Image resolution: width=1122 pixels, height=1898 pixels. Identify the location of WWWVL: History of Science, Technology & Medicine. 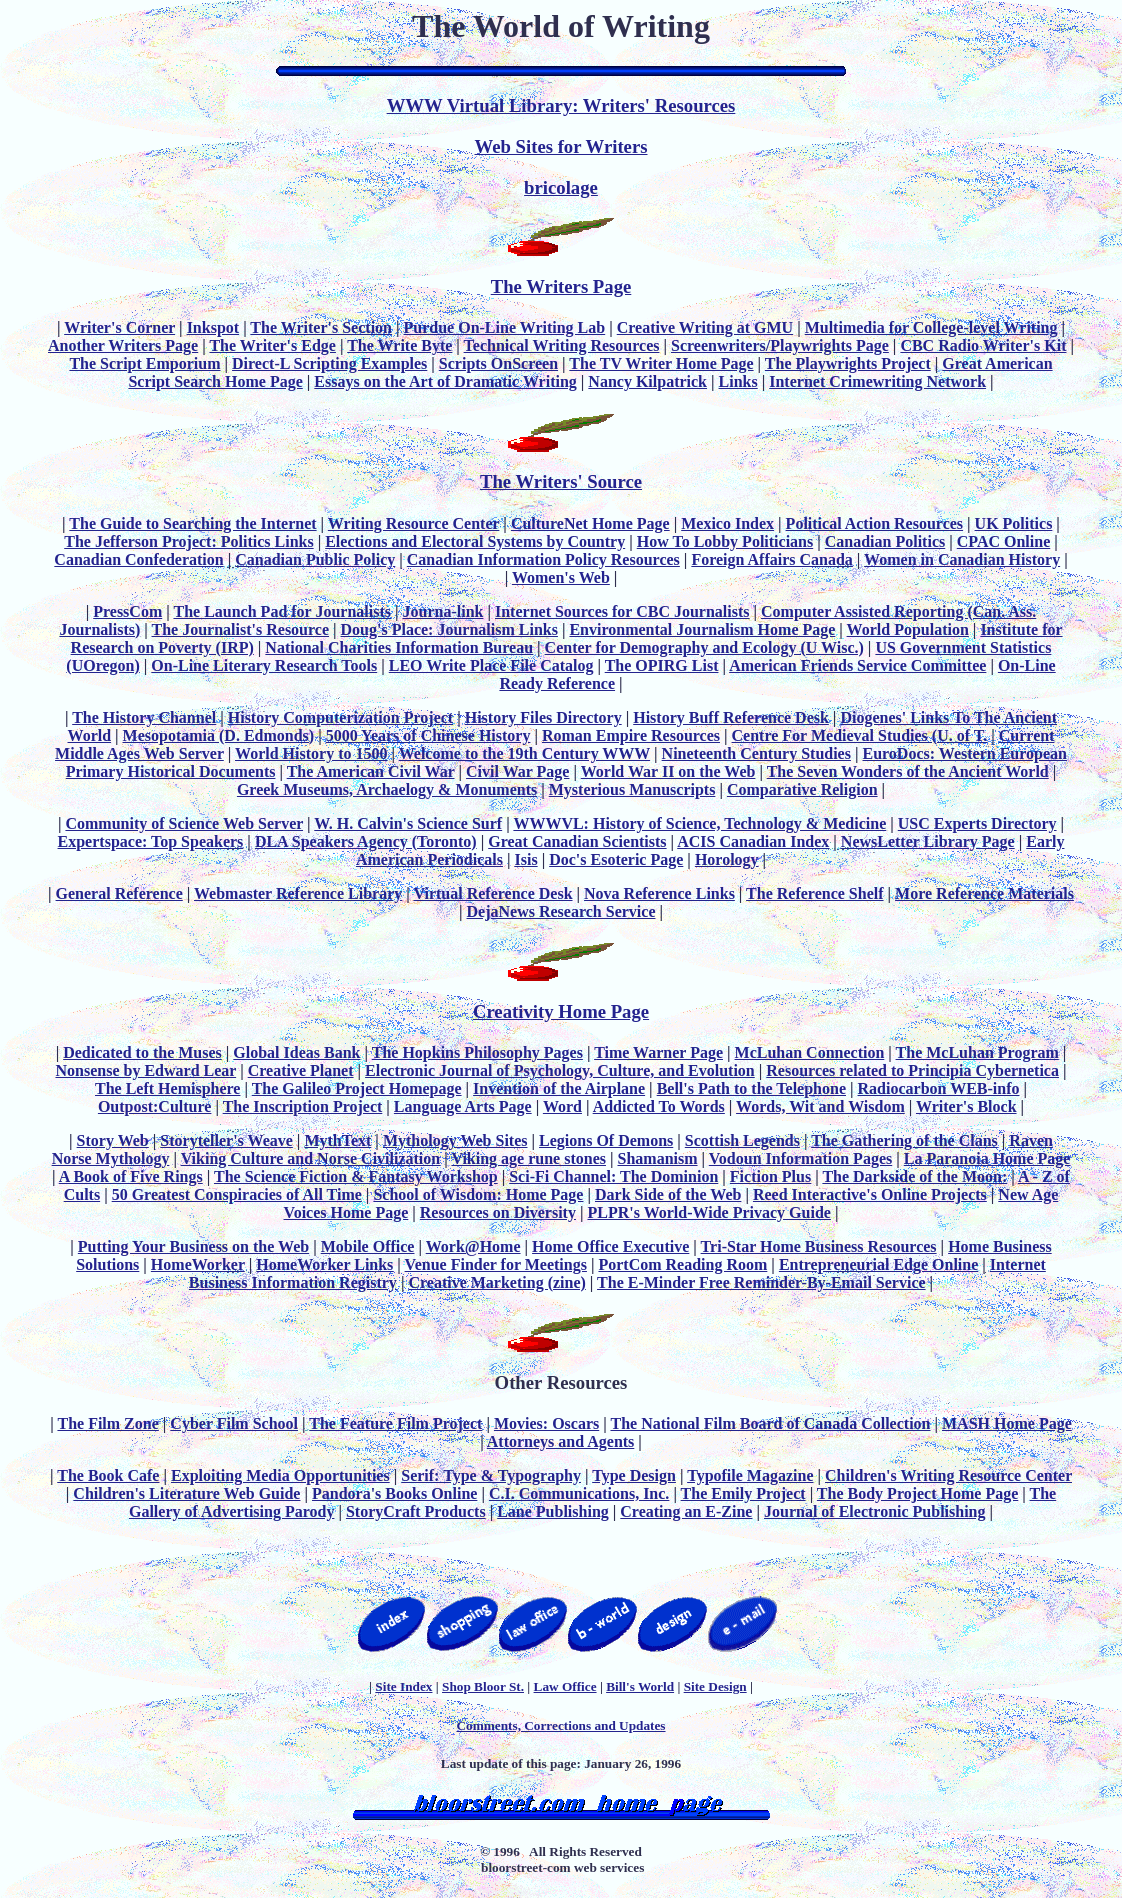
(699, 823).